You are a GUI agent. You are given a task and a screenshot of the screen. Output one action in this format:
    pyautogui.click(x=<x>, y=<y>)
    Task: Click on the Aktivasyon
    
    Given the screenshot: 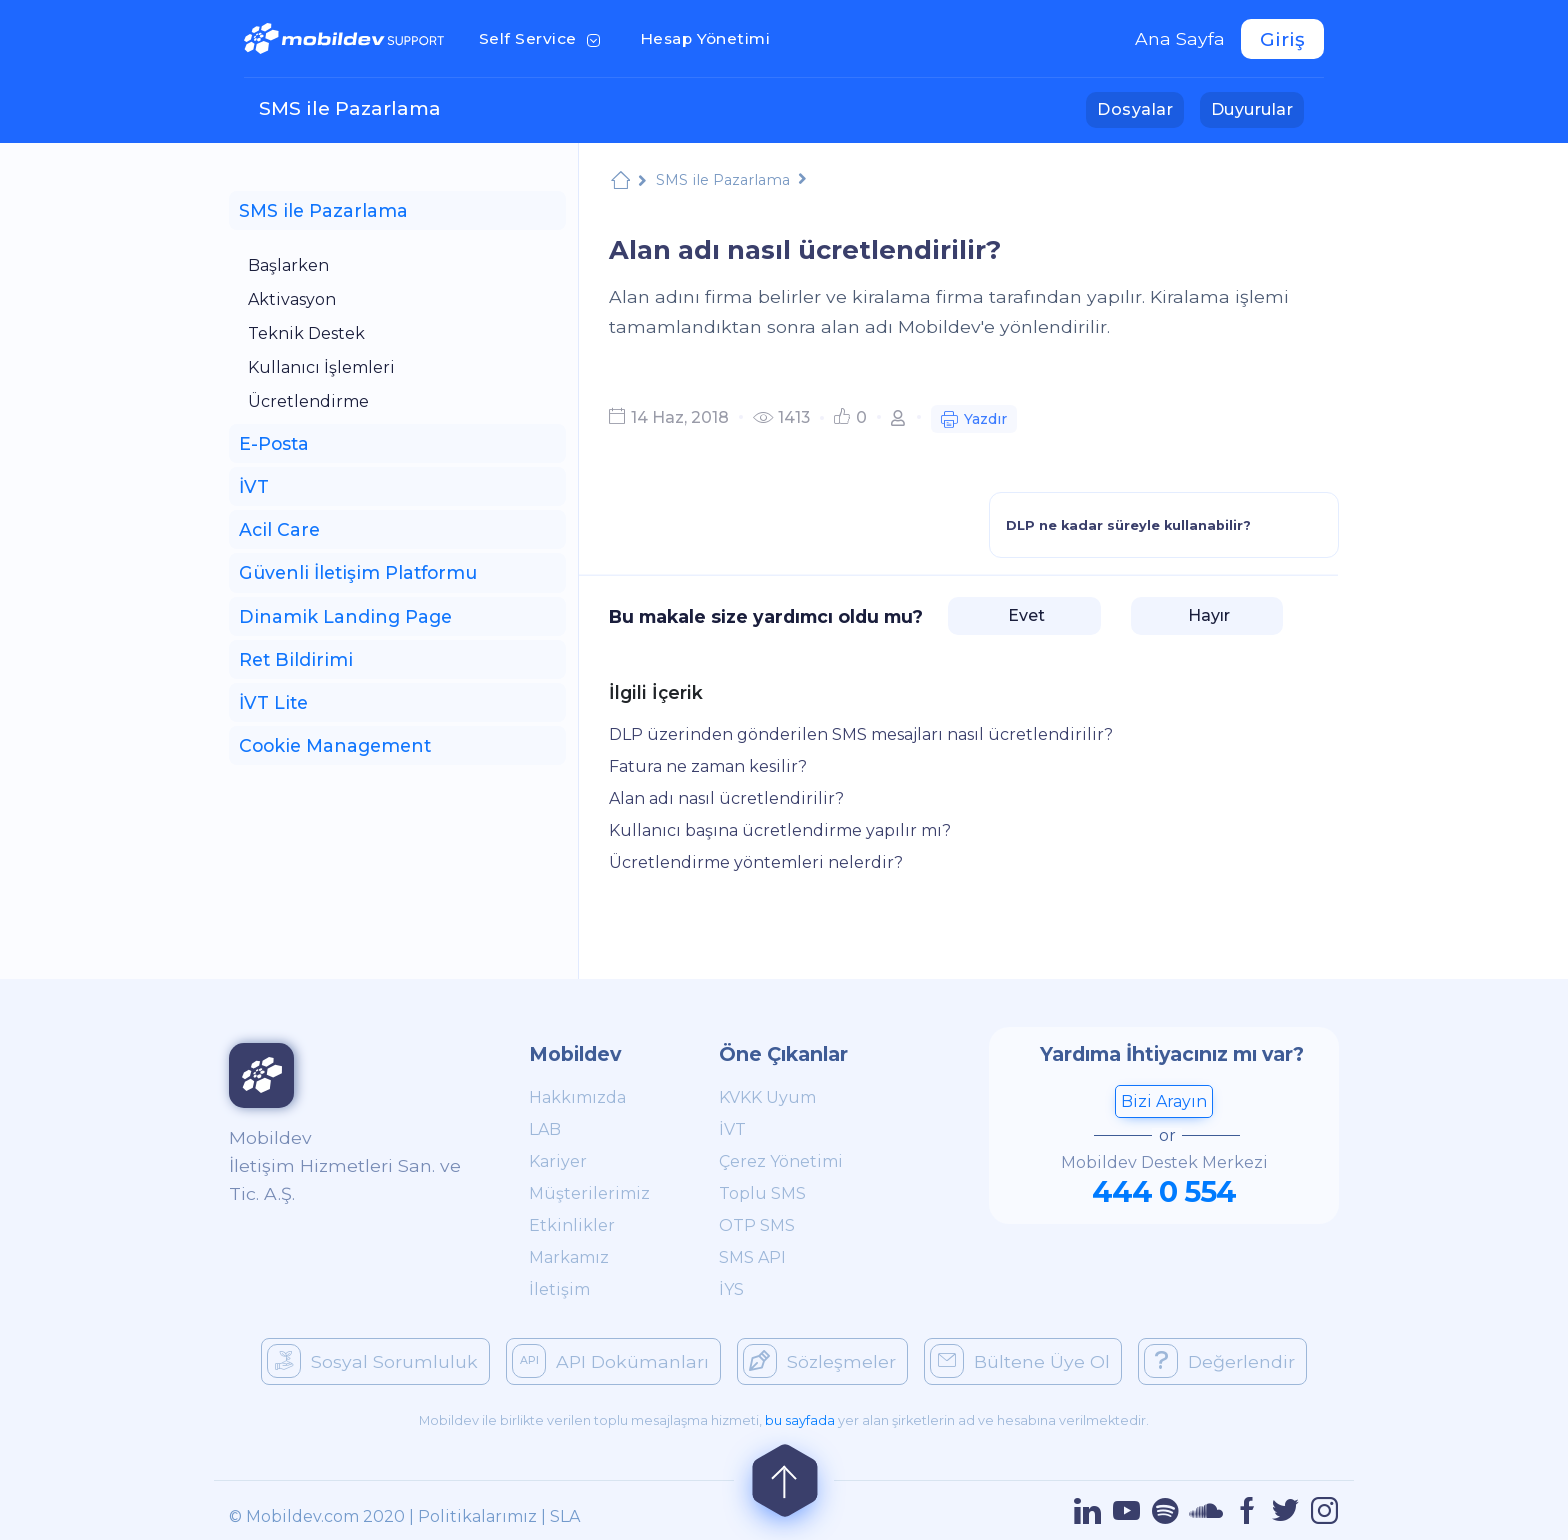 What is the action you would take?
    pyautogui.click(x=292, y=299)
    